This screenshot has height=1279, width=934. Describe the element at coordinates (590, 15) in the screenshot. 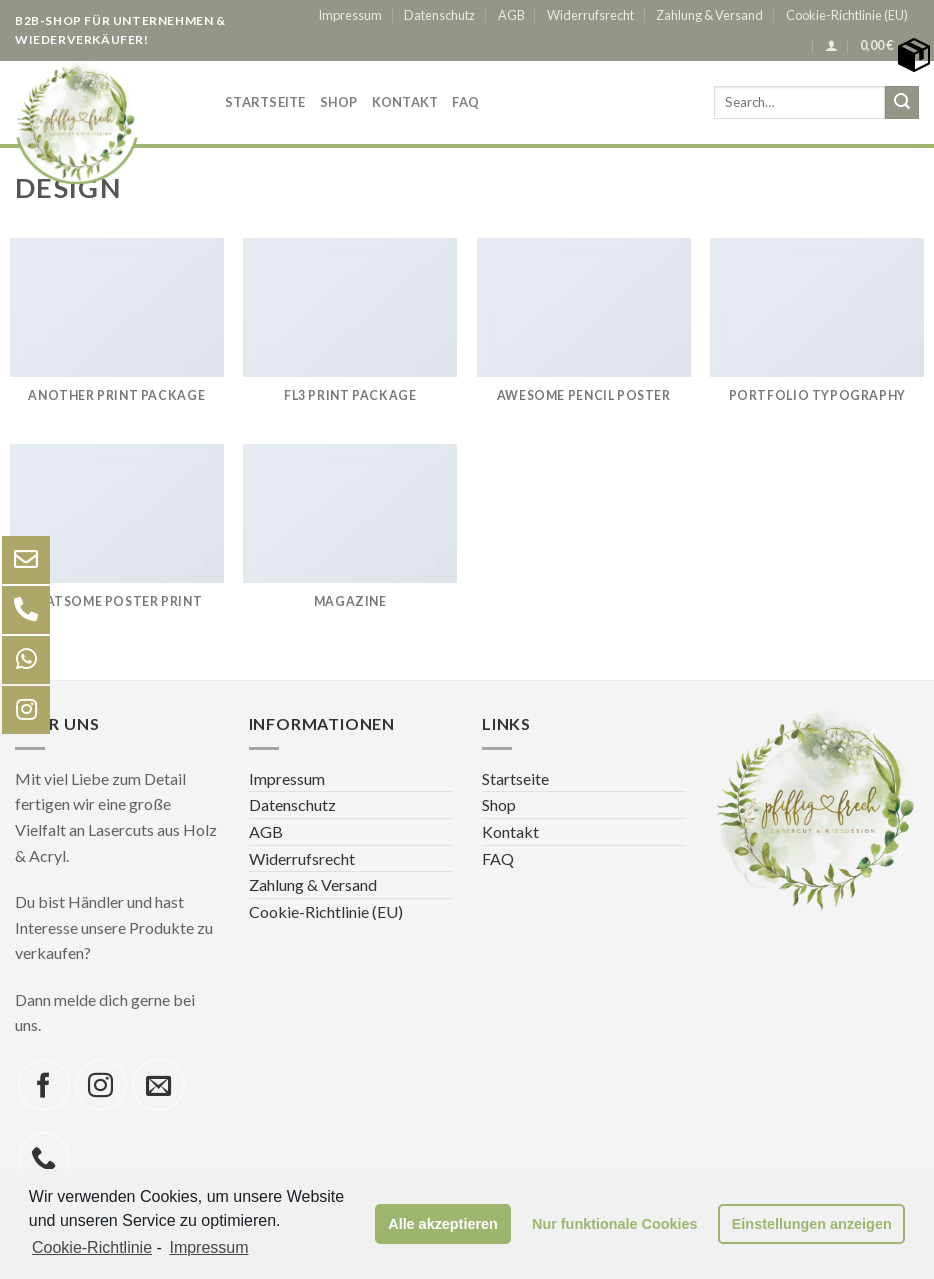

I see `Widerrufsrecht` at that location.